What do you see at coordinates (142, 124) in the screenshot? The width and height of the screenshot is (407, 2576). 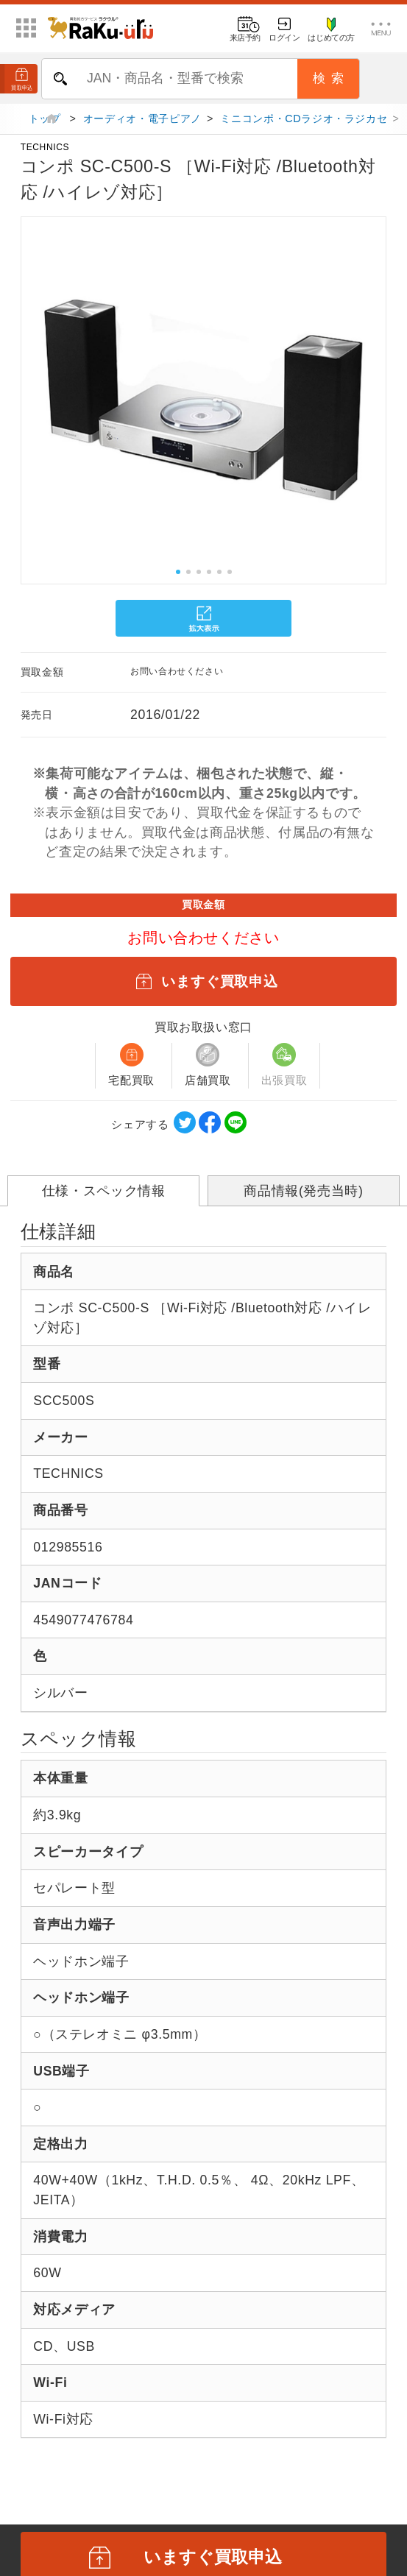 I see `オーディオ・電子ピアノ` at bounding box center [142, 124].